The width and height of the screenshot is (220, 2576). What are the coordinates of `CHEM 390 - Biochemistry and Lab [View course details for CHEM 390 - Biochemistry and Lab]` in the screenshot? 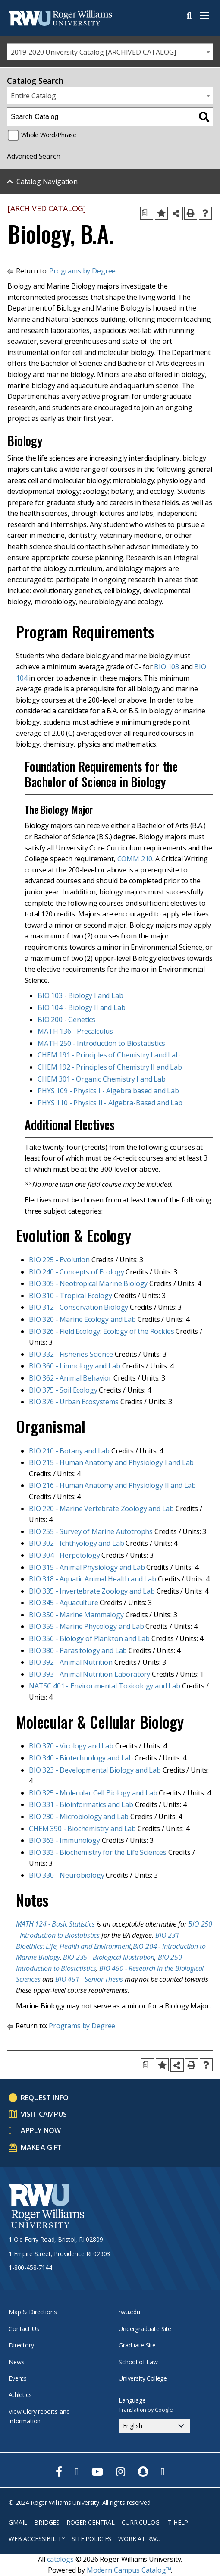 It's located at (82, 1828).